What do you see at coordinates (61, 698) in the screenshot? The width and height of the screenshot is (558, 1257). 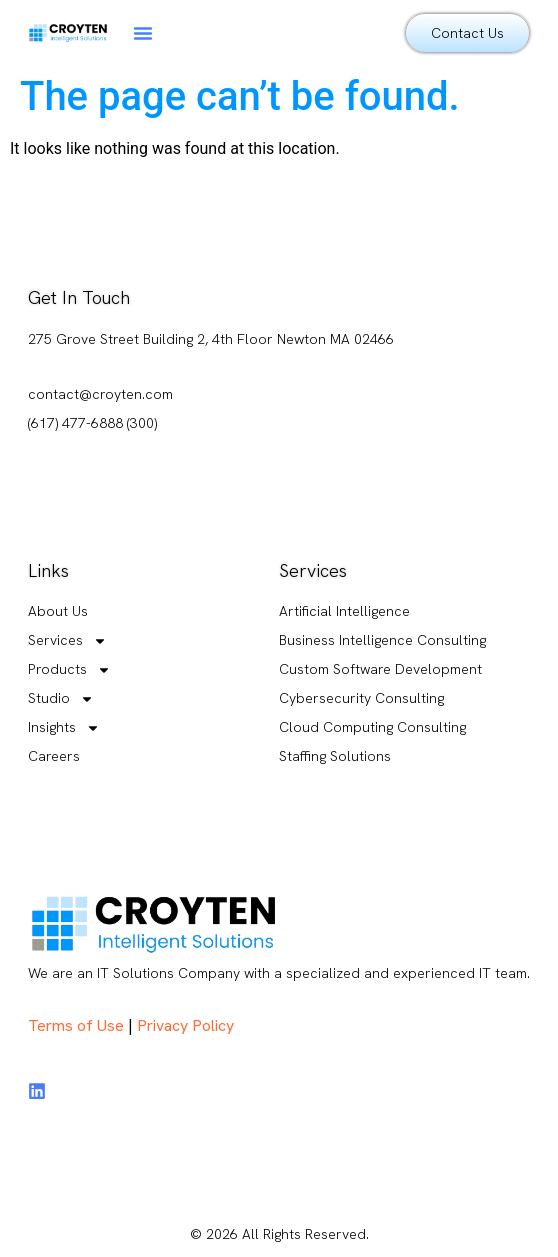 I see `Studio` at bounding box center [61, 698].